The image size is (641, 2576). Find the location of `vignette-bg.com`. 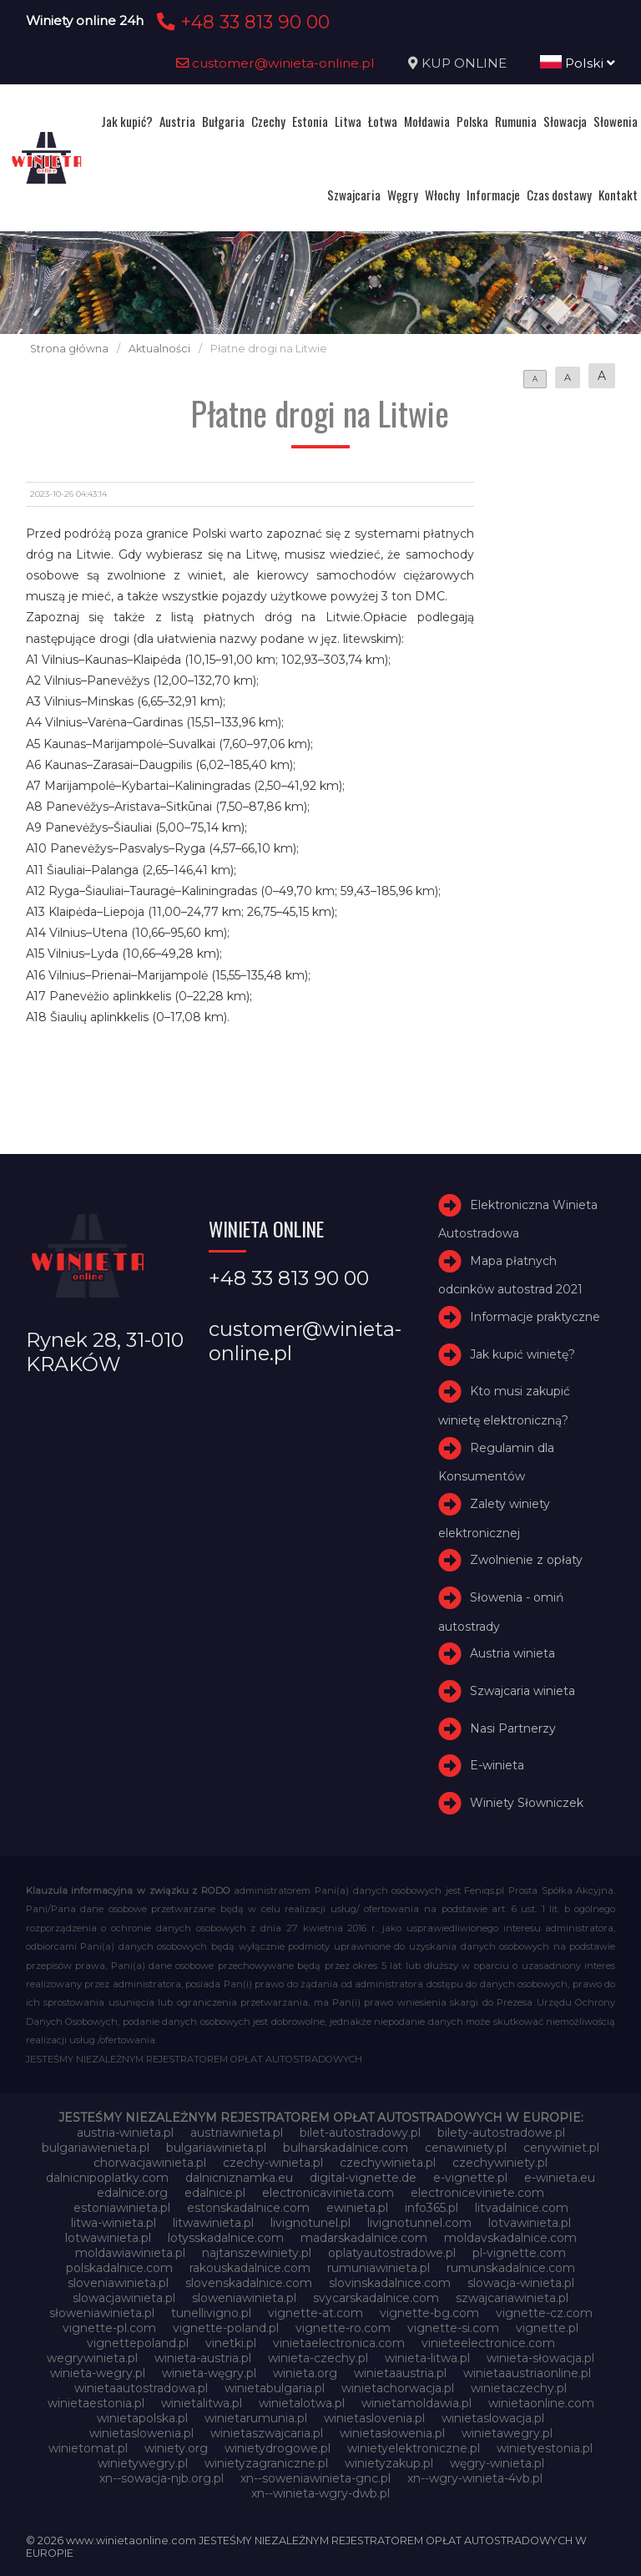

vignette-bg.com is located at coordinates (429, 2312).